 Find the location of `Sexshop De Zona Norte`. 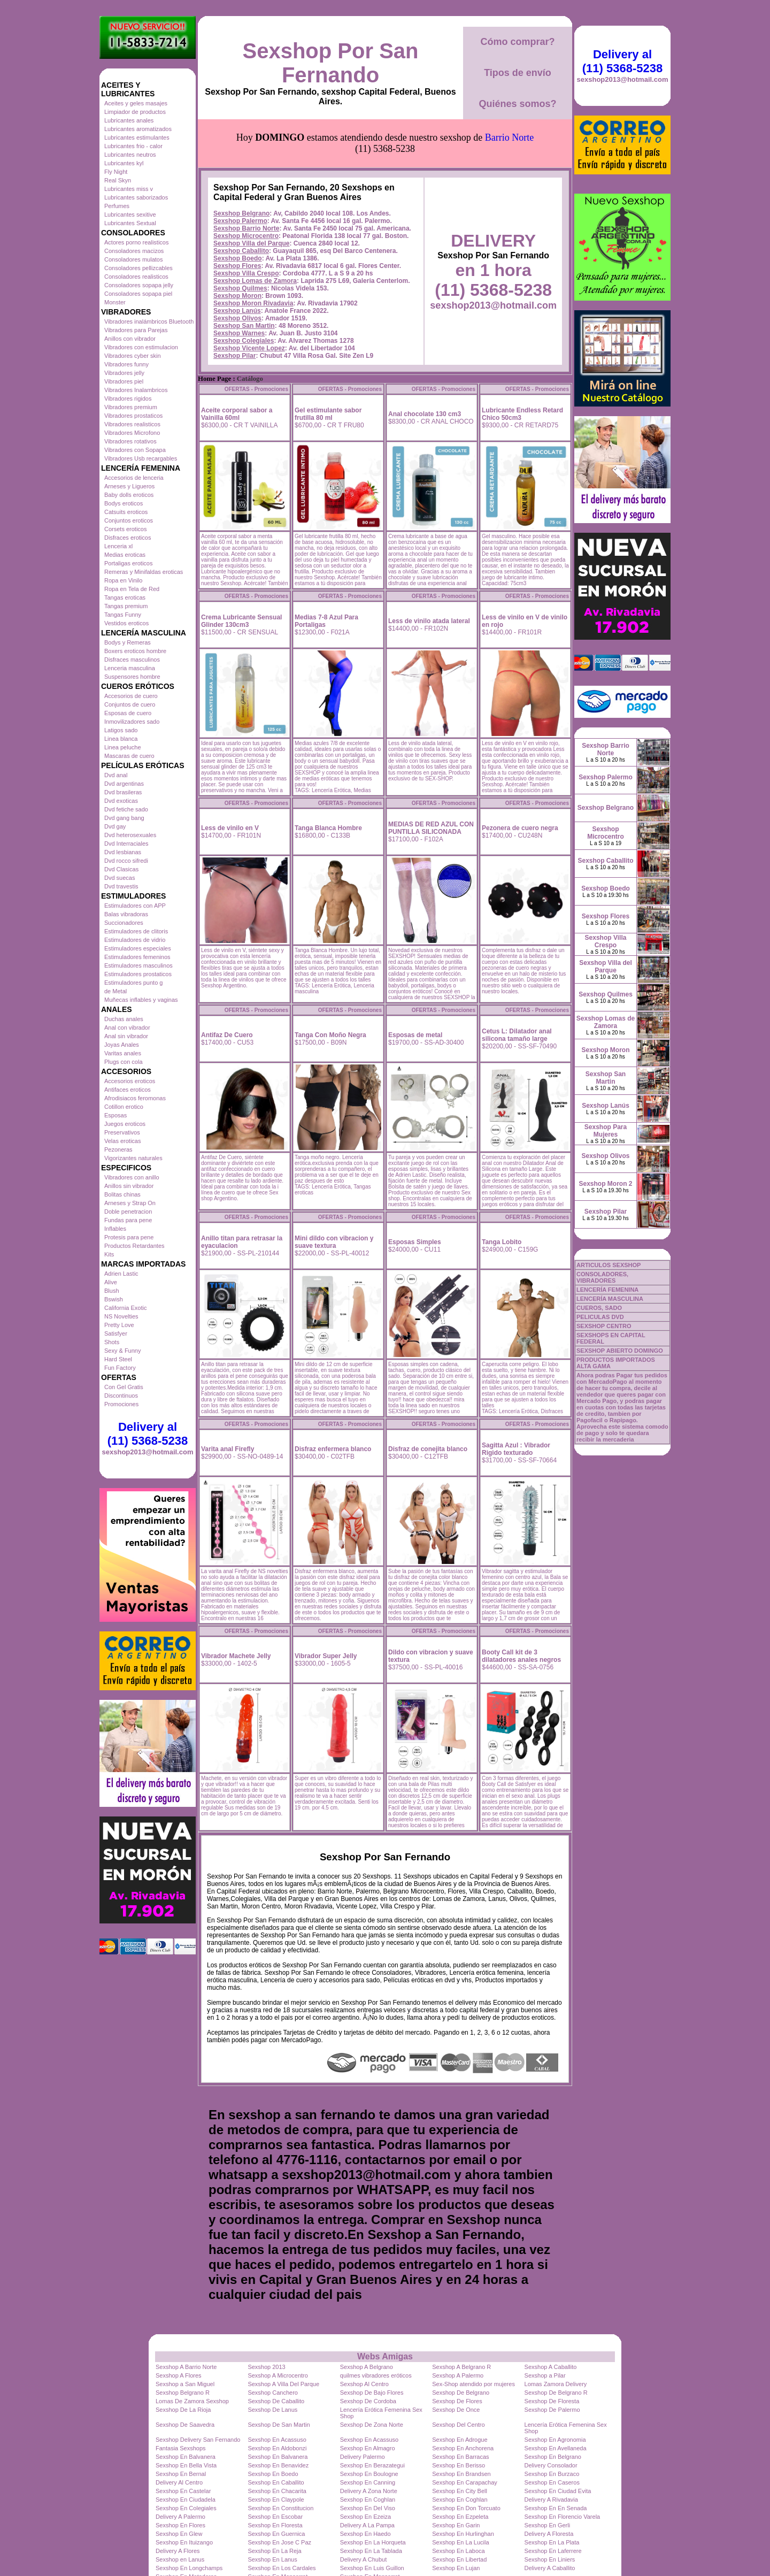

Sexshop De Zona Norte is located at coordinates (371, 2424).